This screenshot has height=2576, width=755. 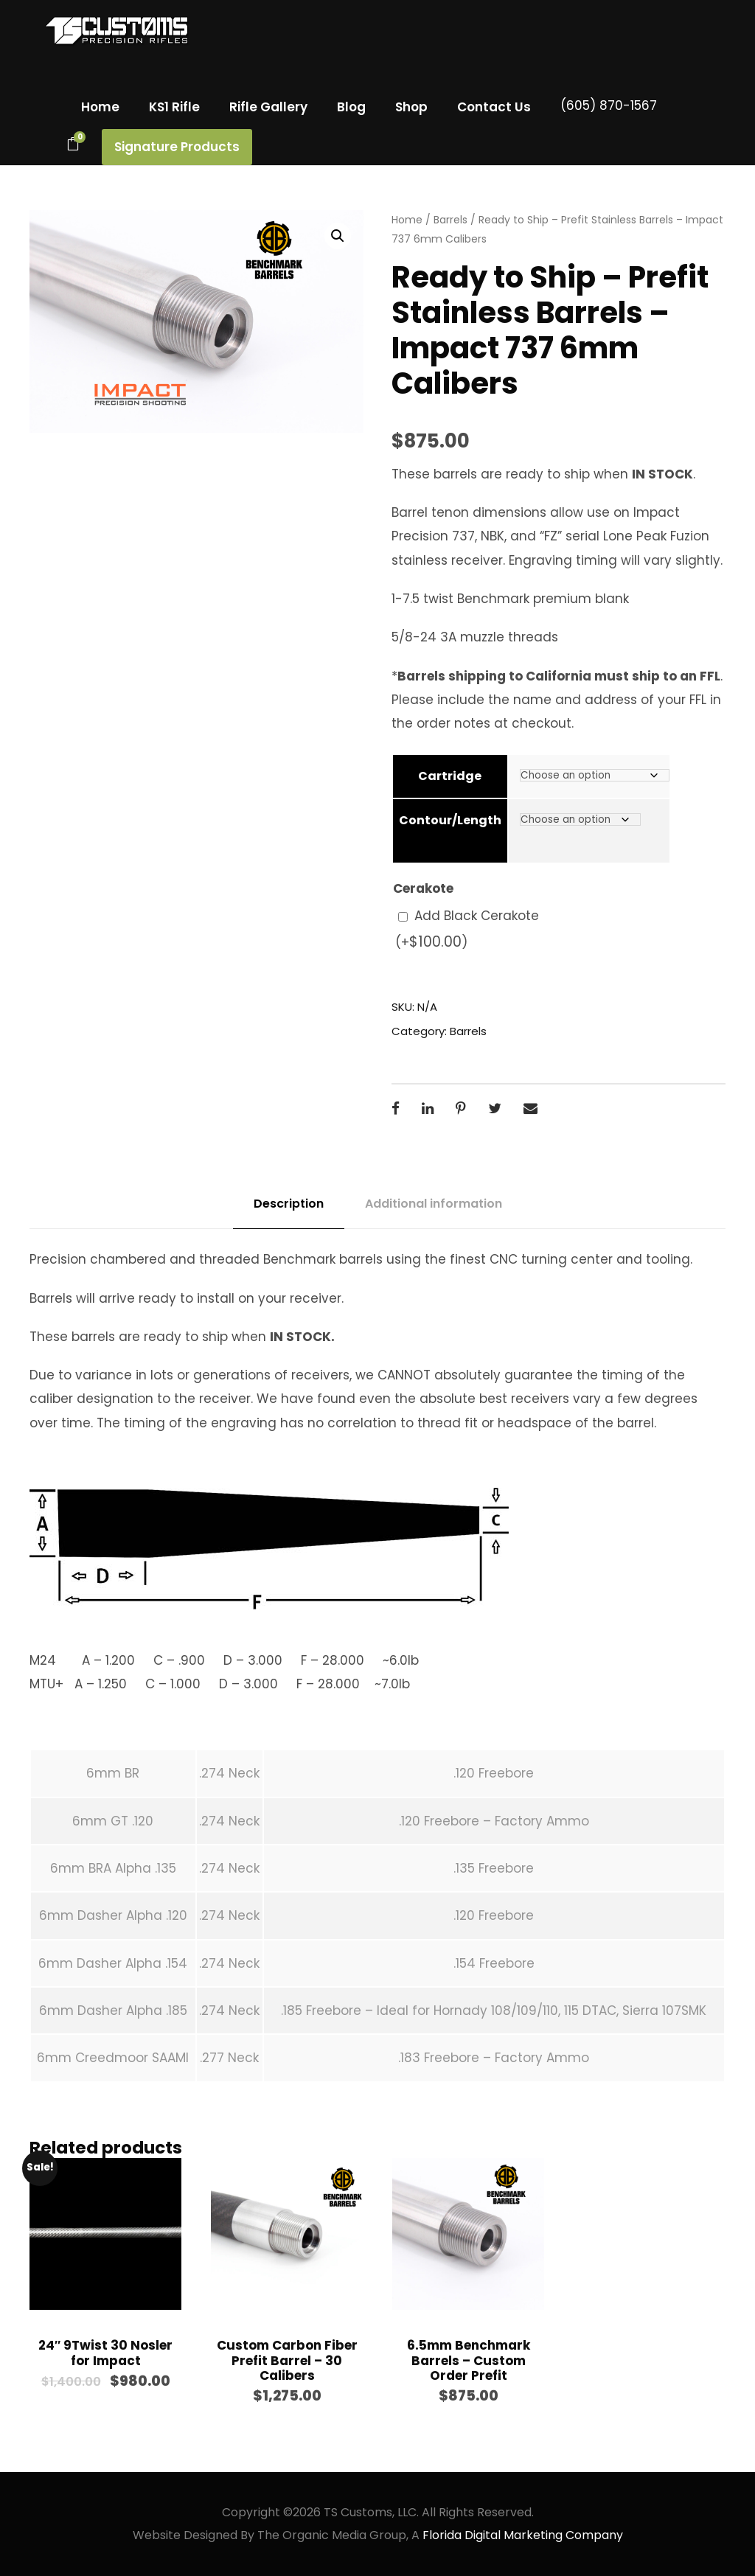 I want to click on Barrels, so click(x=450, y=219).